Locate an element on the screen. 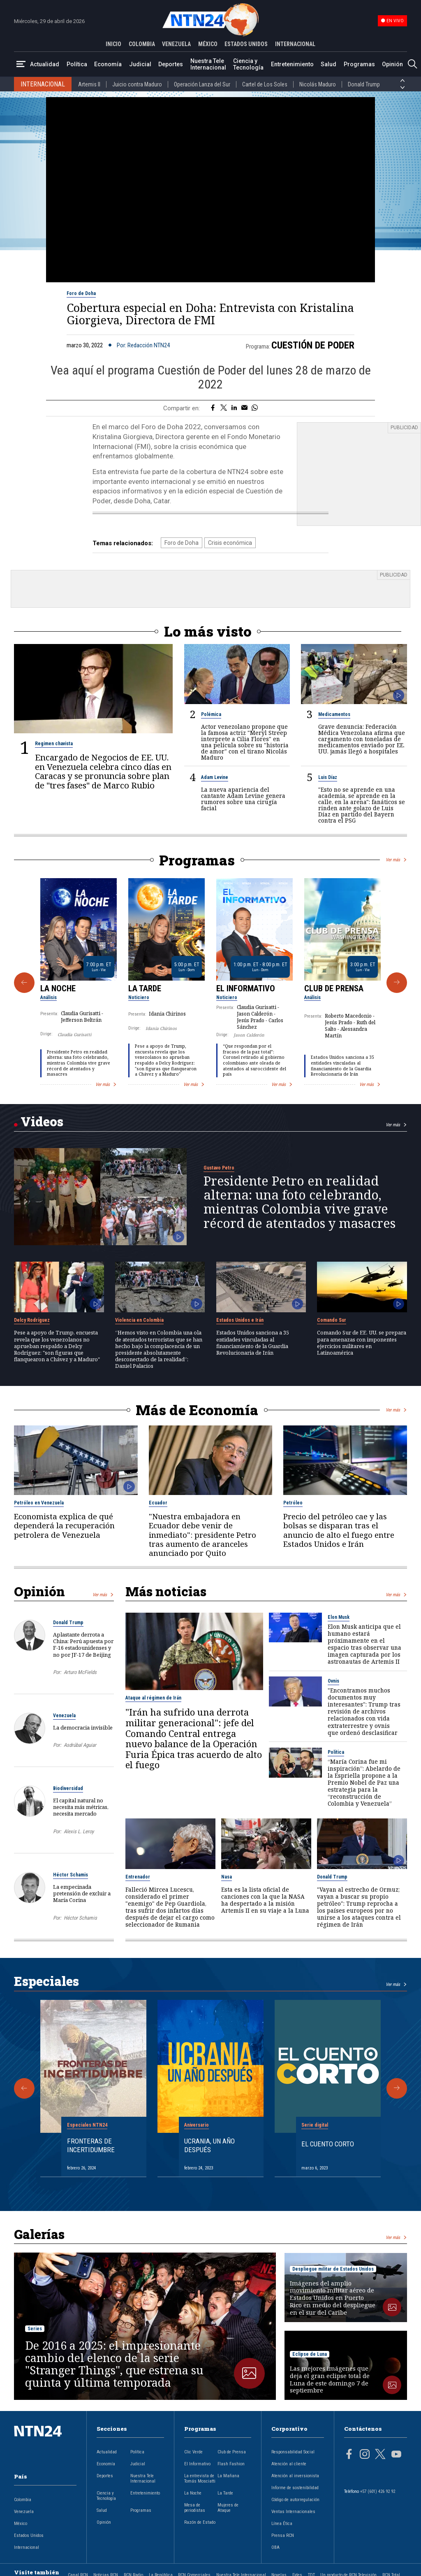 This screenshot has height=2576, width=421. Juicio contra Maduro is located at coordinates (137, 84).